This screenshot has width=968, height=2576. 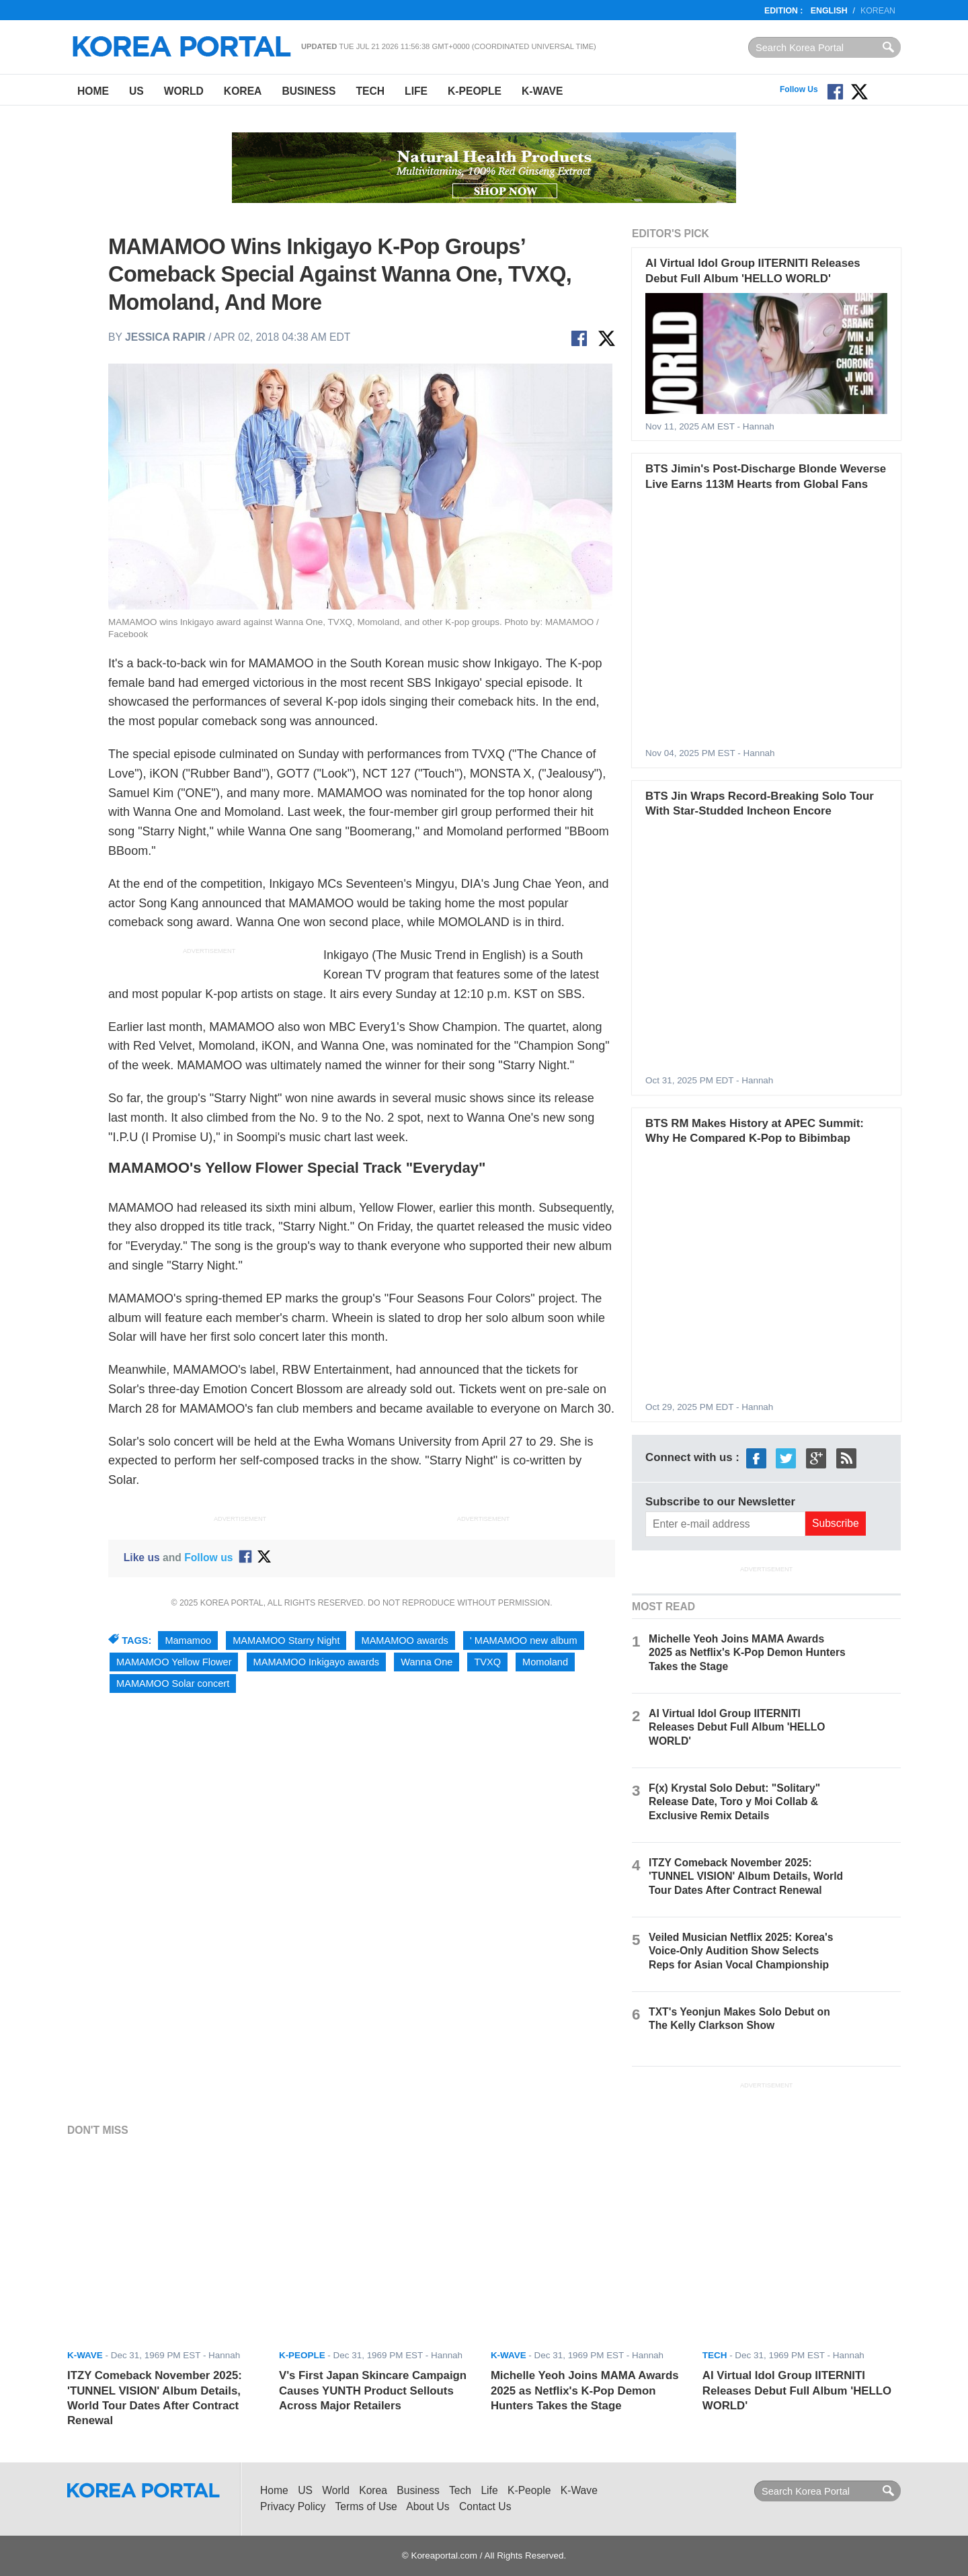 I want to click on K-Wave, so click(x=542, y=91).